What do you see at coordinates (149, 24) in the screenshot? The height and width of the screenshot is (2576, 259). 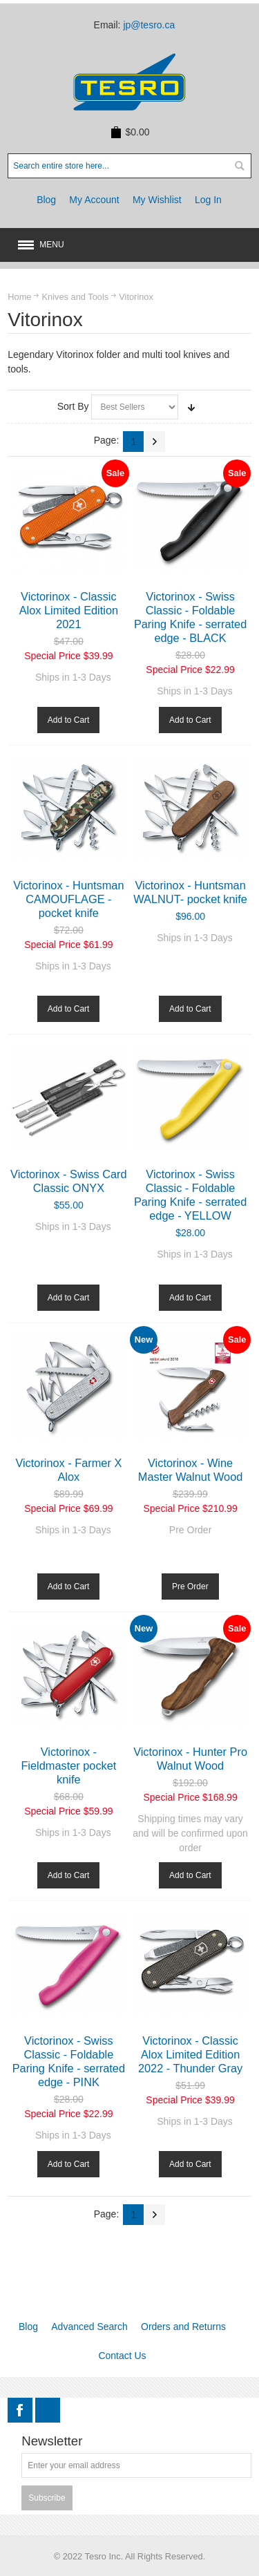 I see `jp@tesro.ca` at bounding box center [149, 24].